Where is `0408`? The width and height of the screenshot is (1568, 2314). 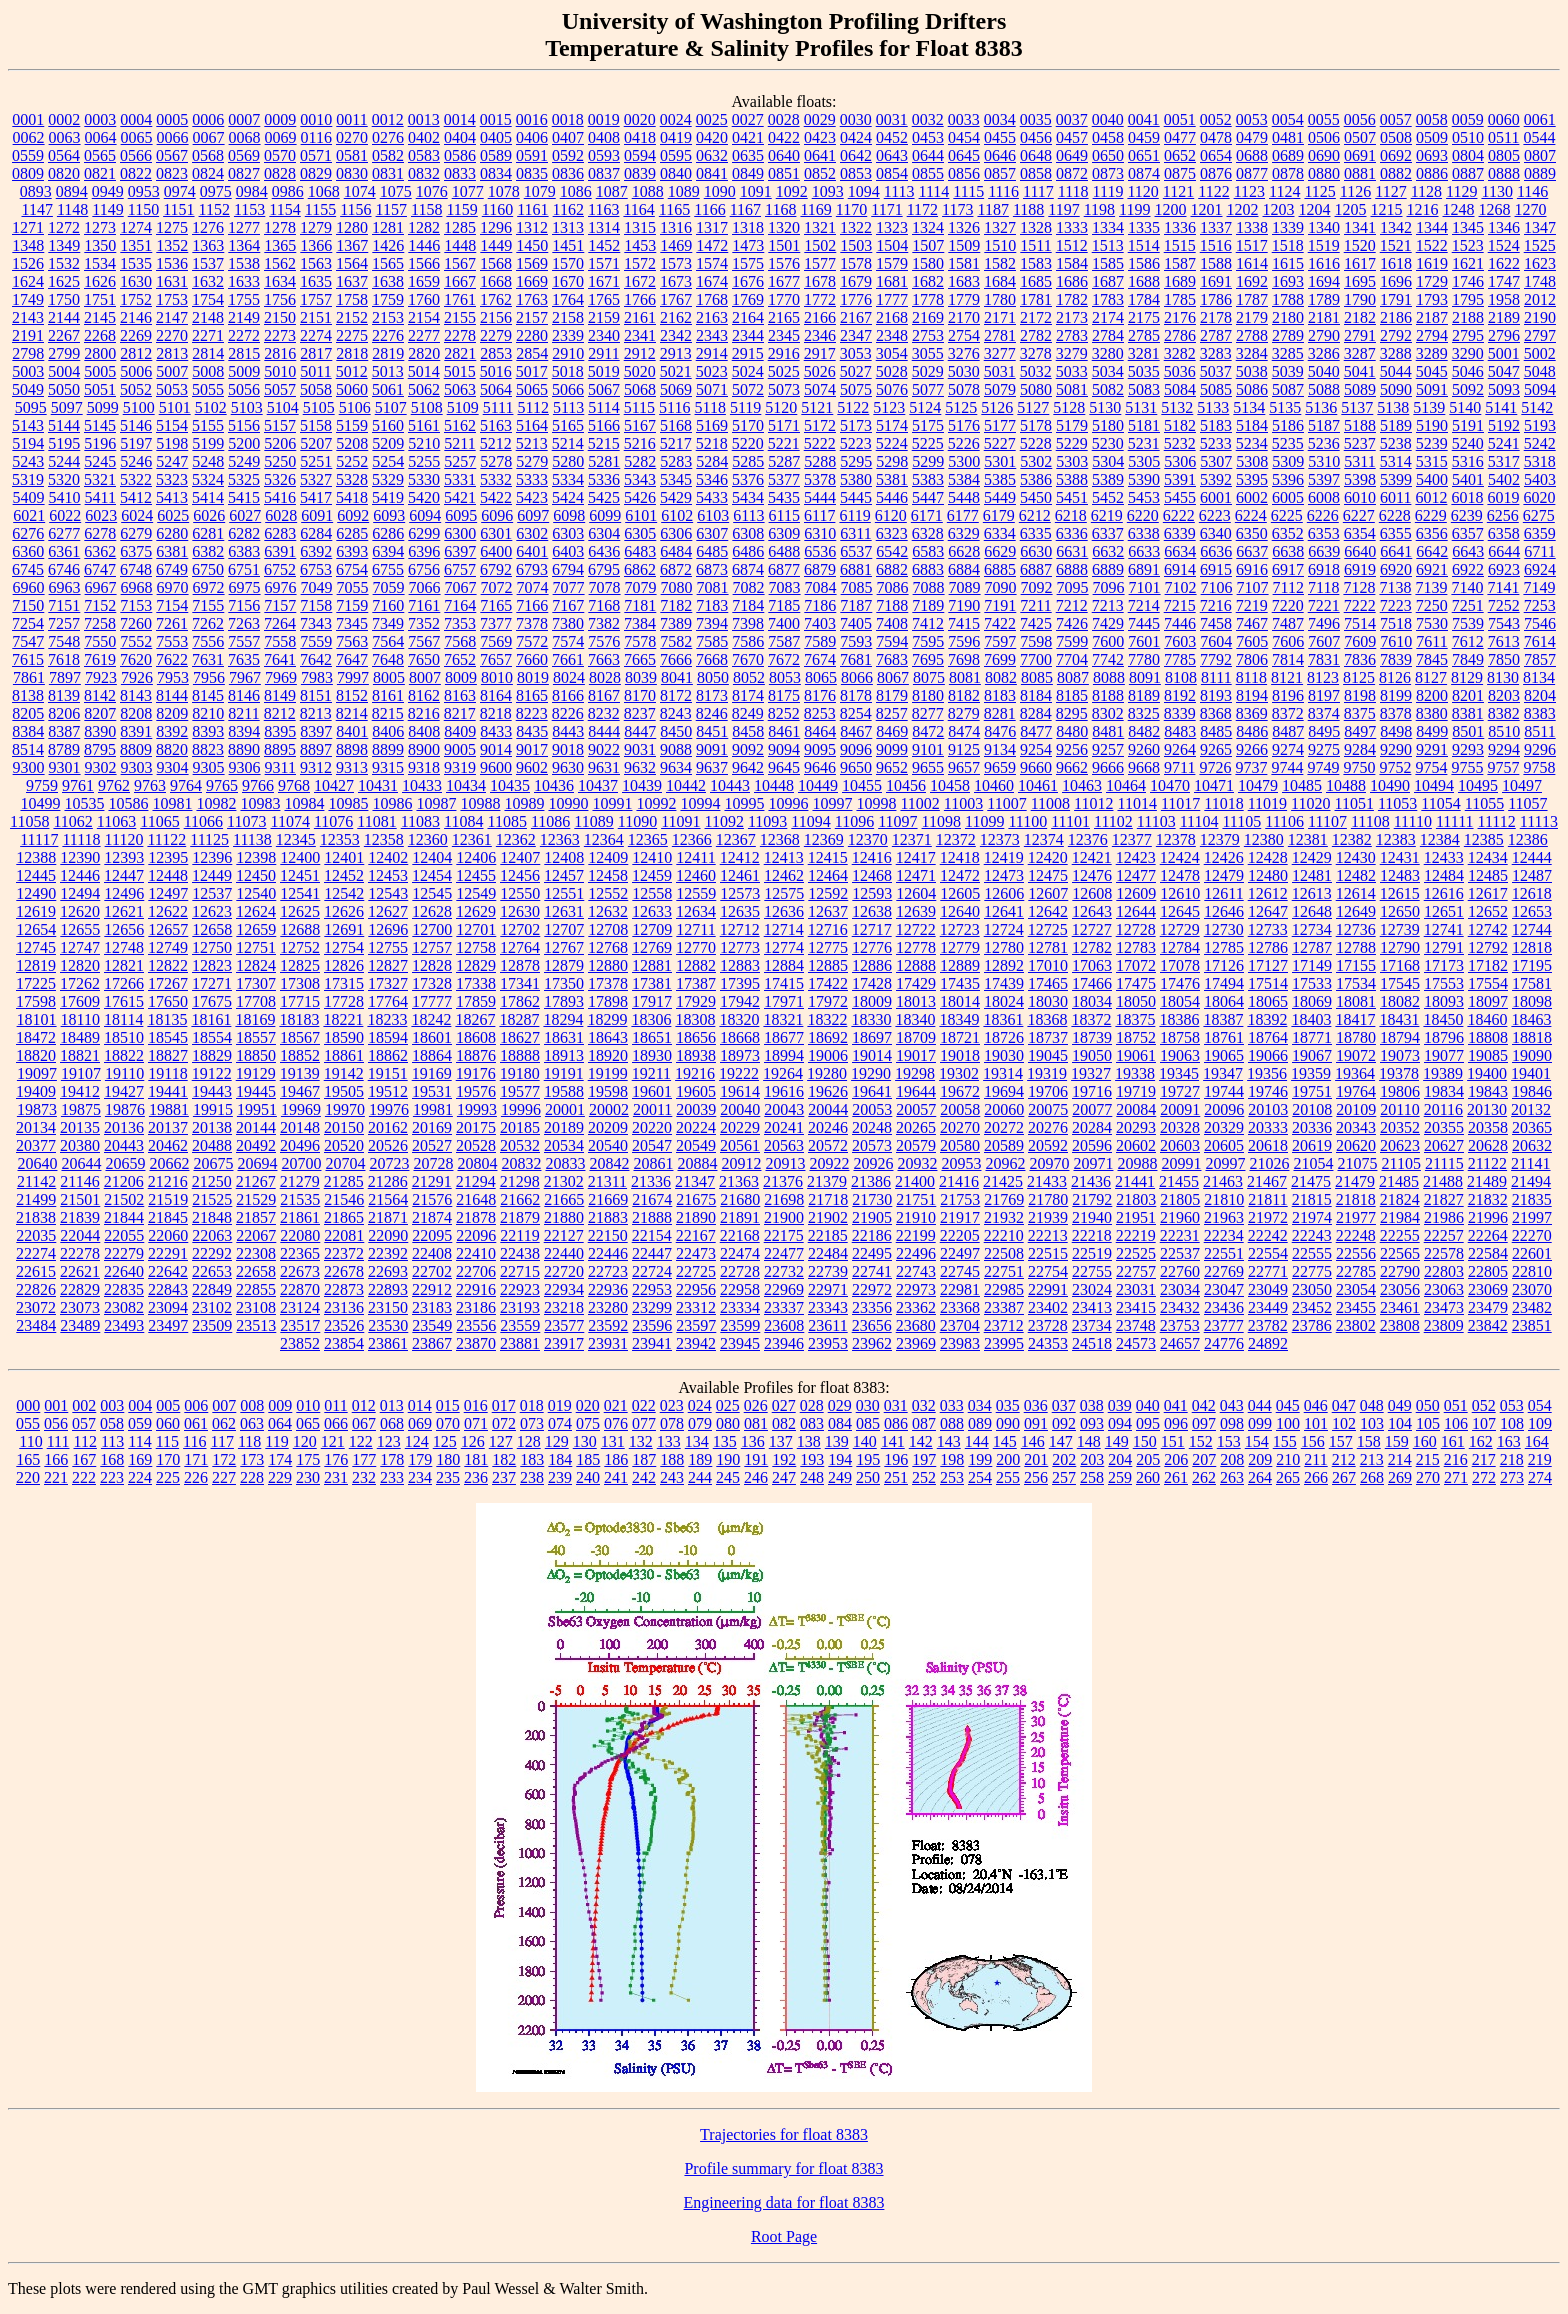 0408 is located at coordinates (604, 137).